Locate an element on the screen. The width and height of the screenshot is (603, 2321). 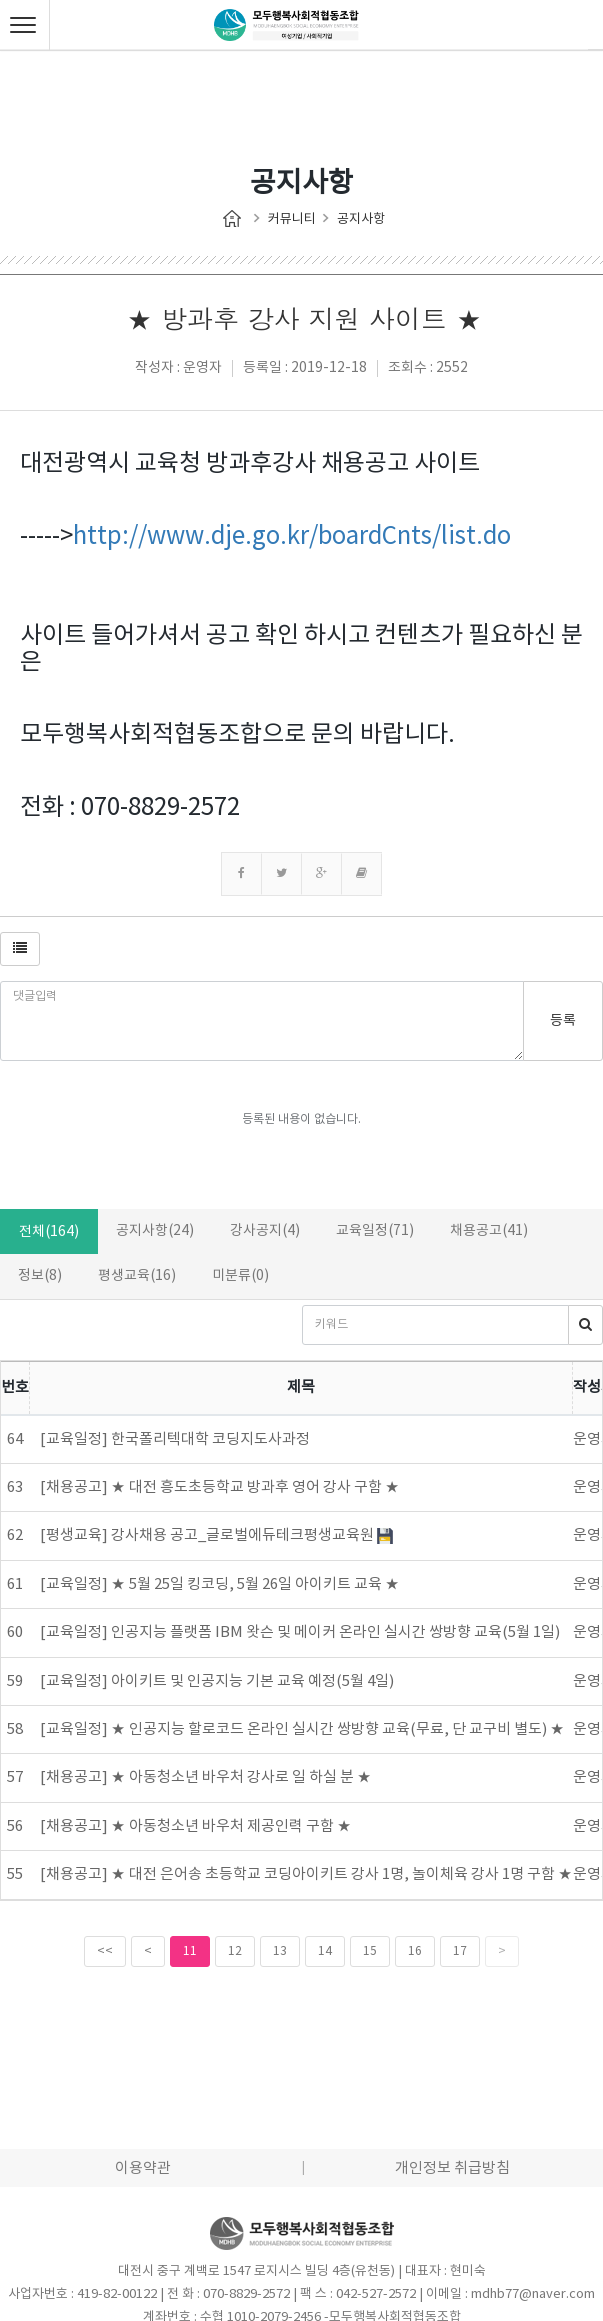
[교육일정] 인공지능 플랫폼 IBM 왓슨 및 메이커 온라인 실시간 쌍방향 교육(5월 1일) is located at coordinates (300, 1632).